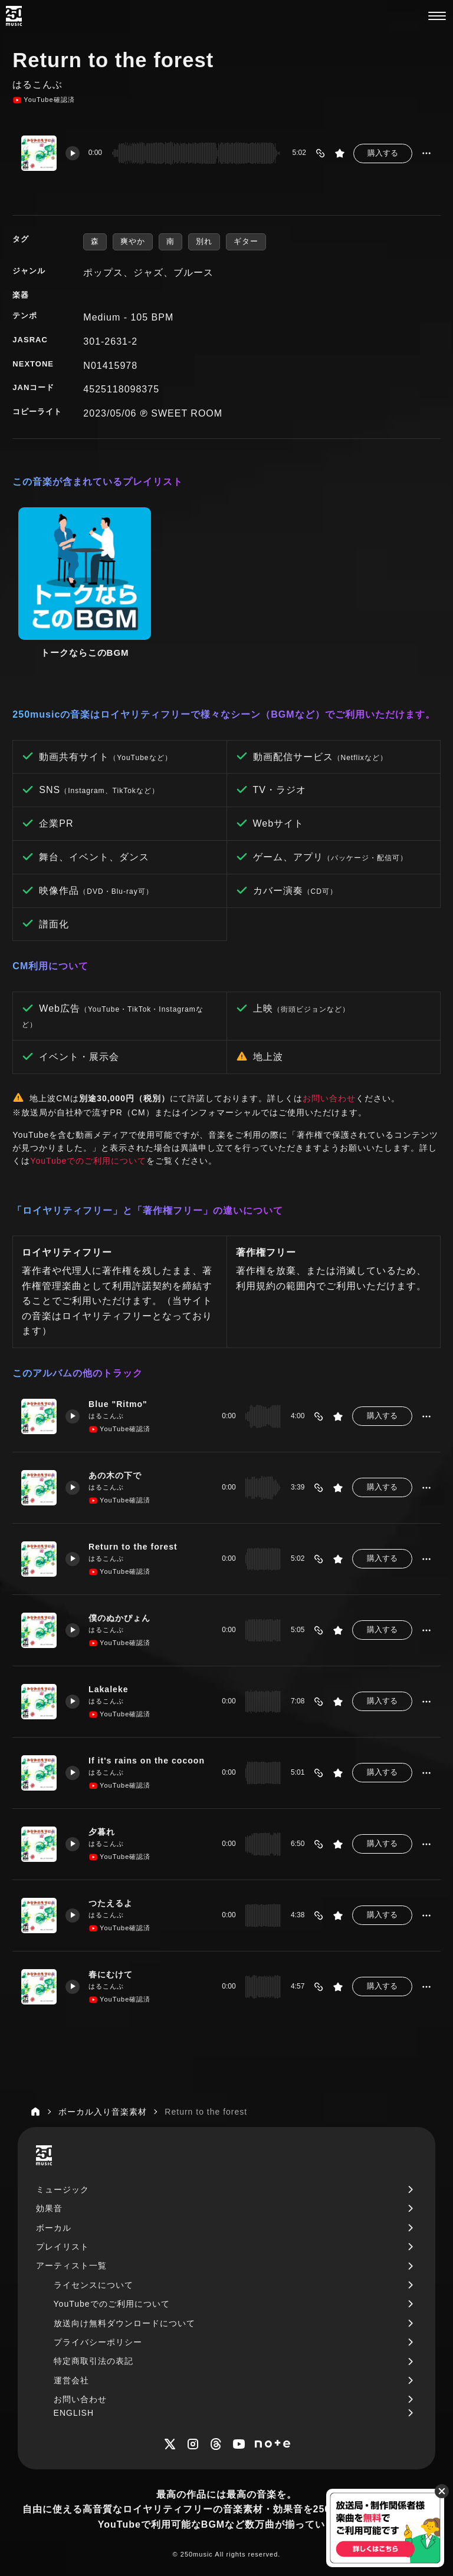  Describe the element at coordinates (62, 2245) in the screenshot. I see `プレイリスト` at that location.